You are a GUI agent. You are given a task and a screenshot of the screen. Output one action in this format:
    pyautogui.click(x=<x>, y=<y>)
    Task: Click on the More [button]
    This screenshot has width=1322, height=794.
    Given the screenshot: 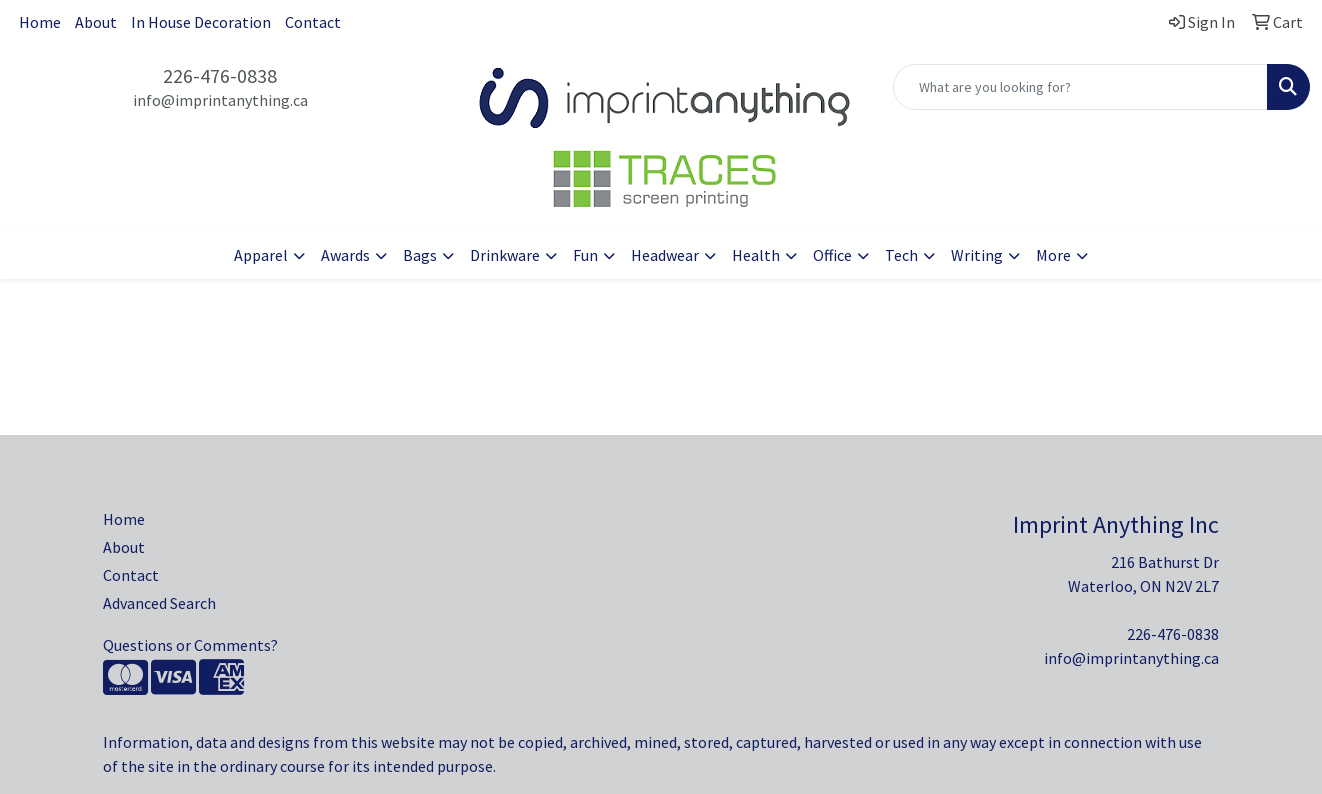 What is the action you would take?
    pyautogui.click(x=1053, y=255)
    